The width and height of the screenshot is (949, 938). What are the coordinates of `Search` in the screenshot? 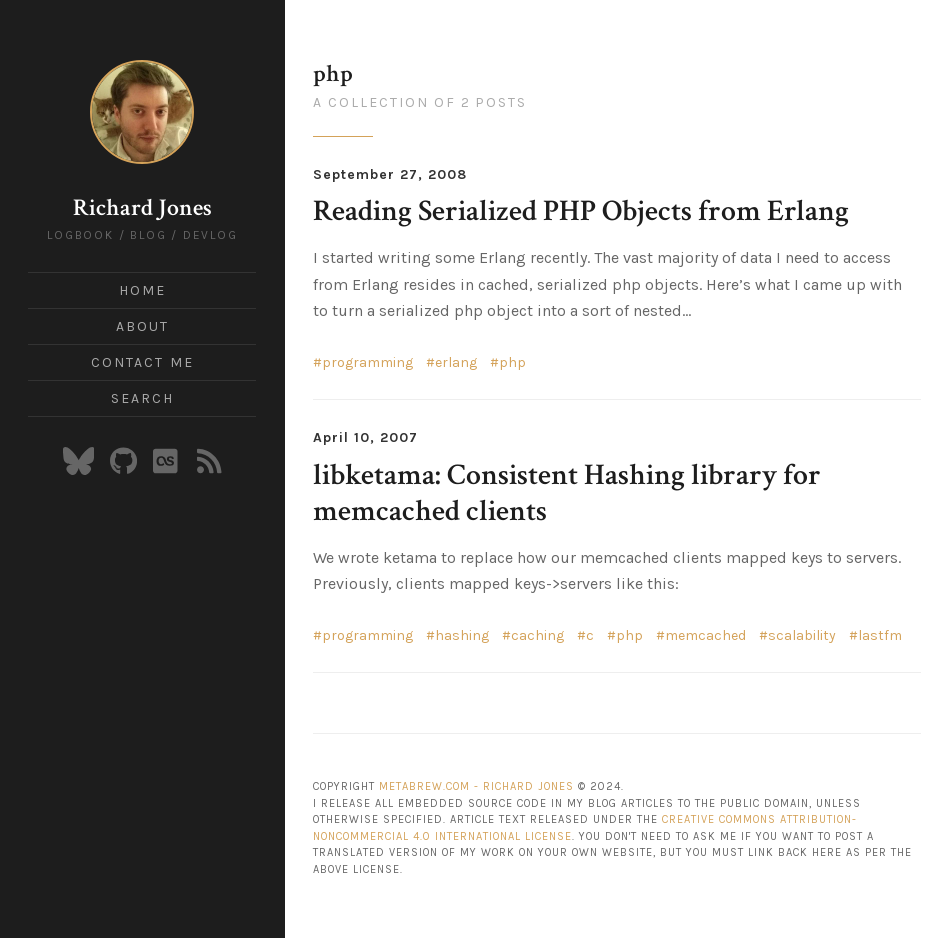 It's located at (143, 398).